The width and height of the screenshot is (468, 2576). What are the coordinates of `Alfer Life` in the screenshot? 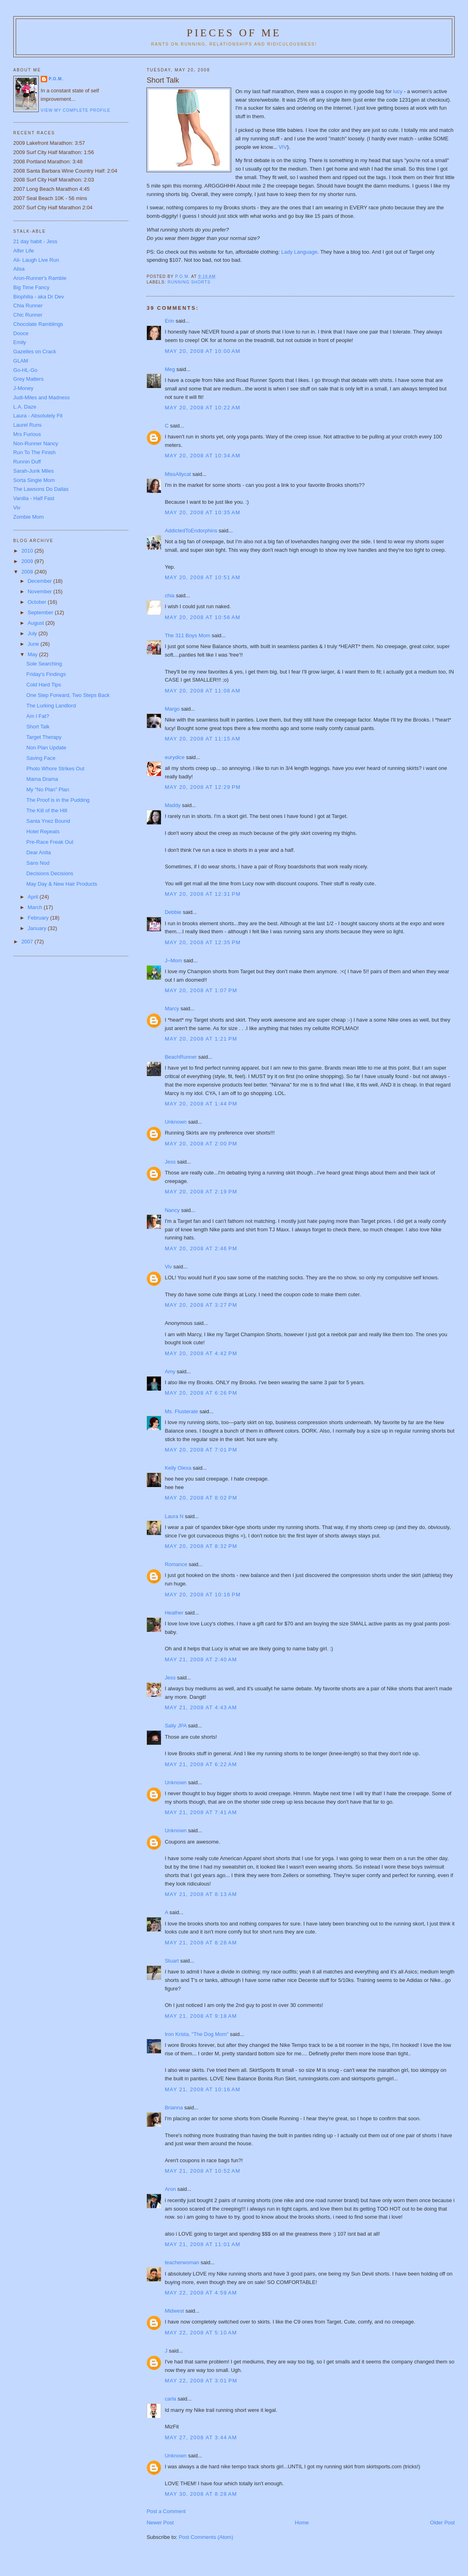 It's located at (23, 251).